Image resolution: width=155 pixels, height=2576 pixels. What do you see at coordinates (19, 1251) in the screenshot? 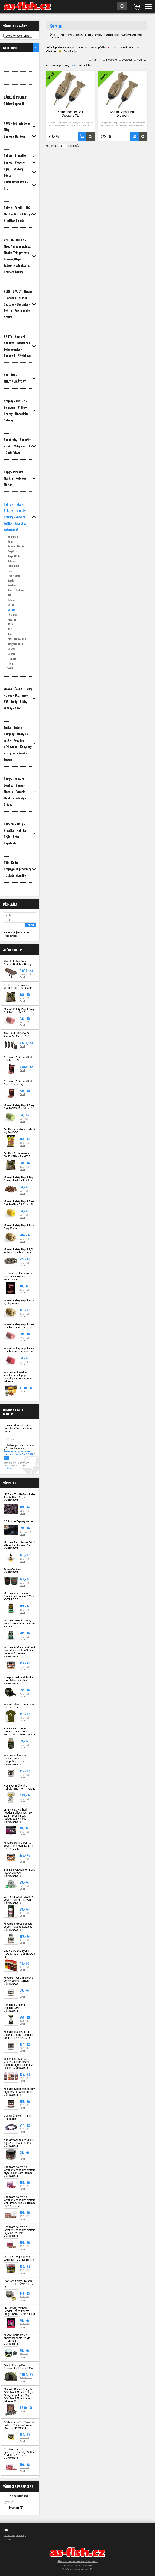
I see `Mivardi Pelety Rapid 2,5kg - Classic Halibut 16mm` at bounding box center [19, 1251].